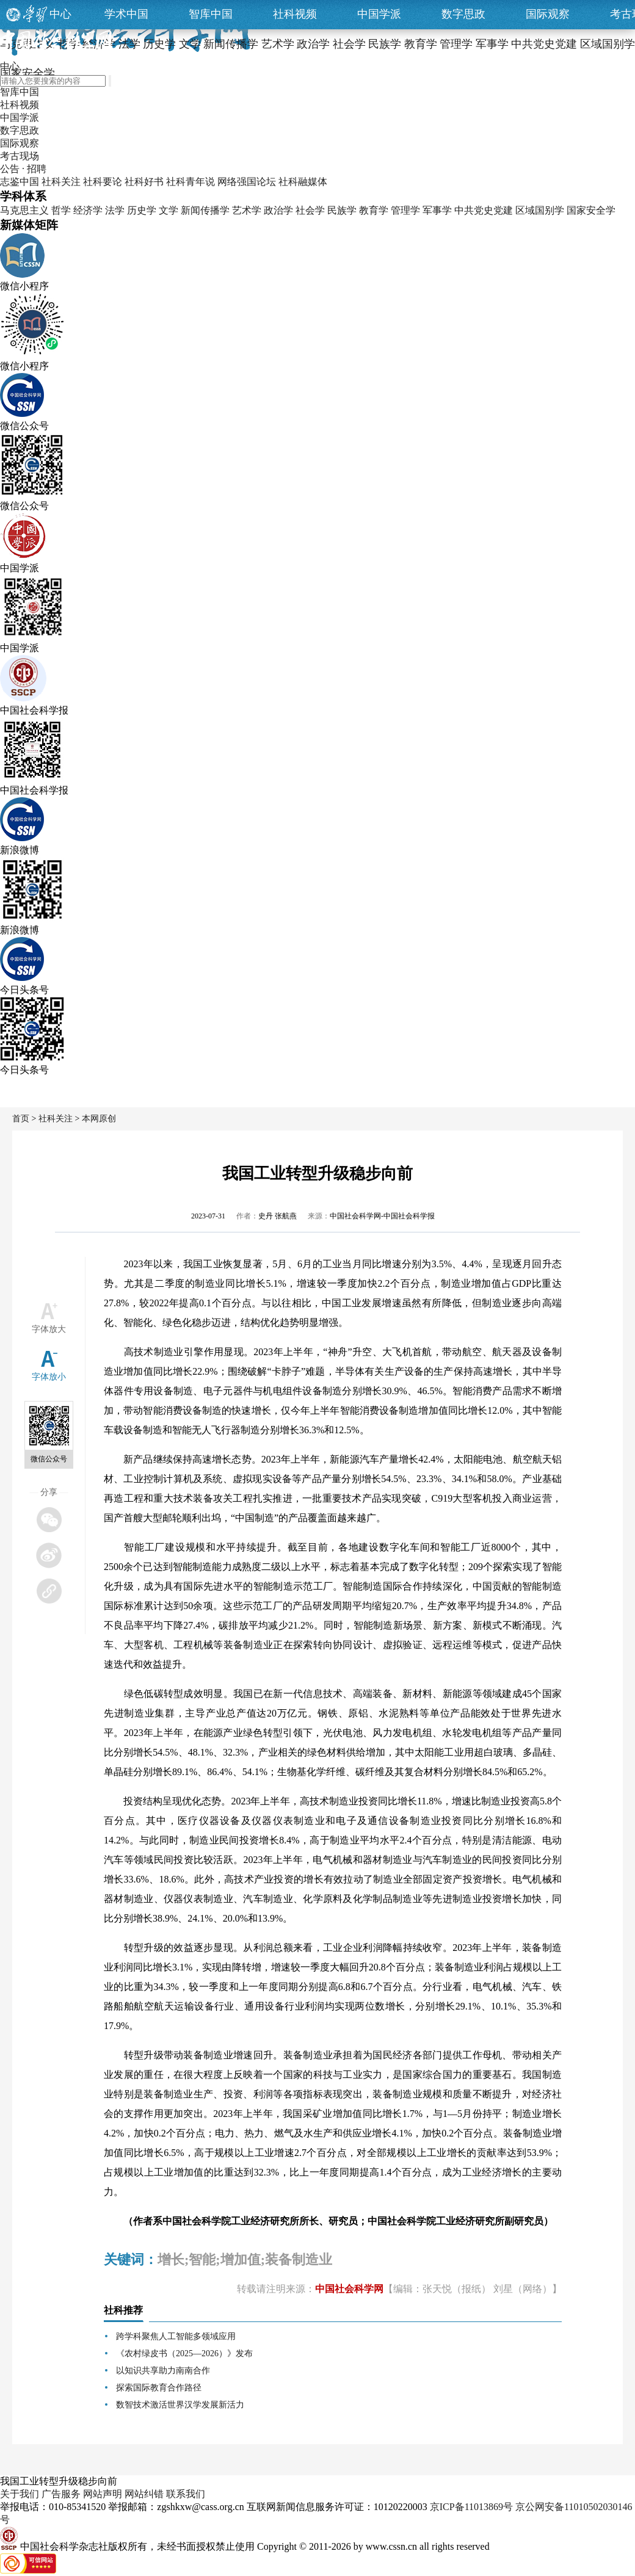 Image resolution: width=635 pixels, height=2576 pixels. Describe the element at coordinates (61, 2494) in the screenshot. I see `广告服务` at that location.